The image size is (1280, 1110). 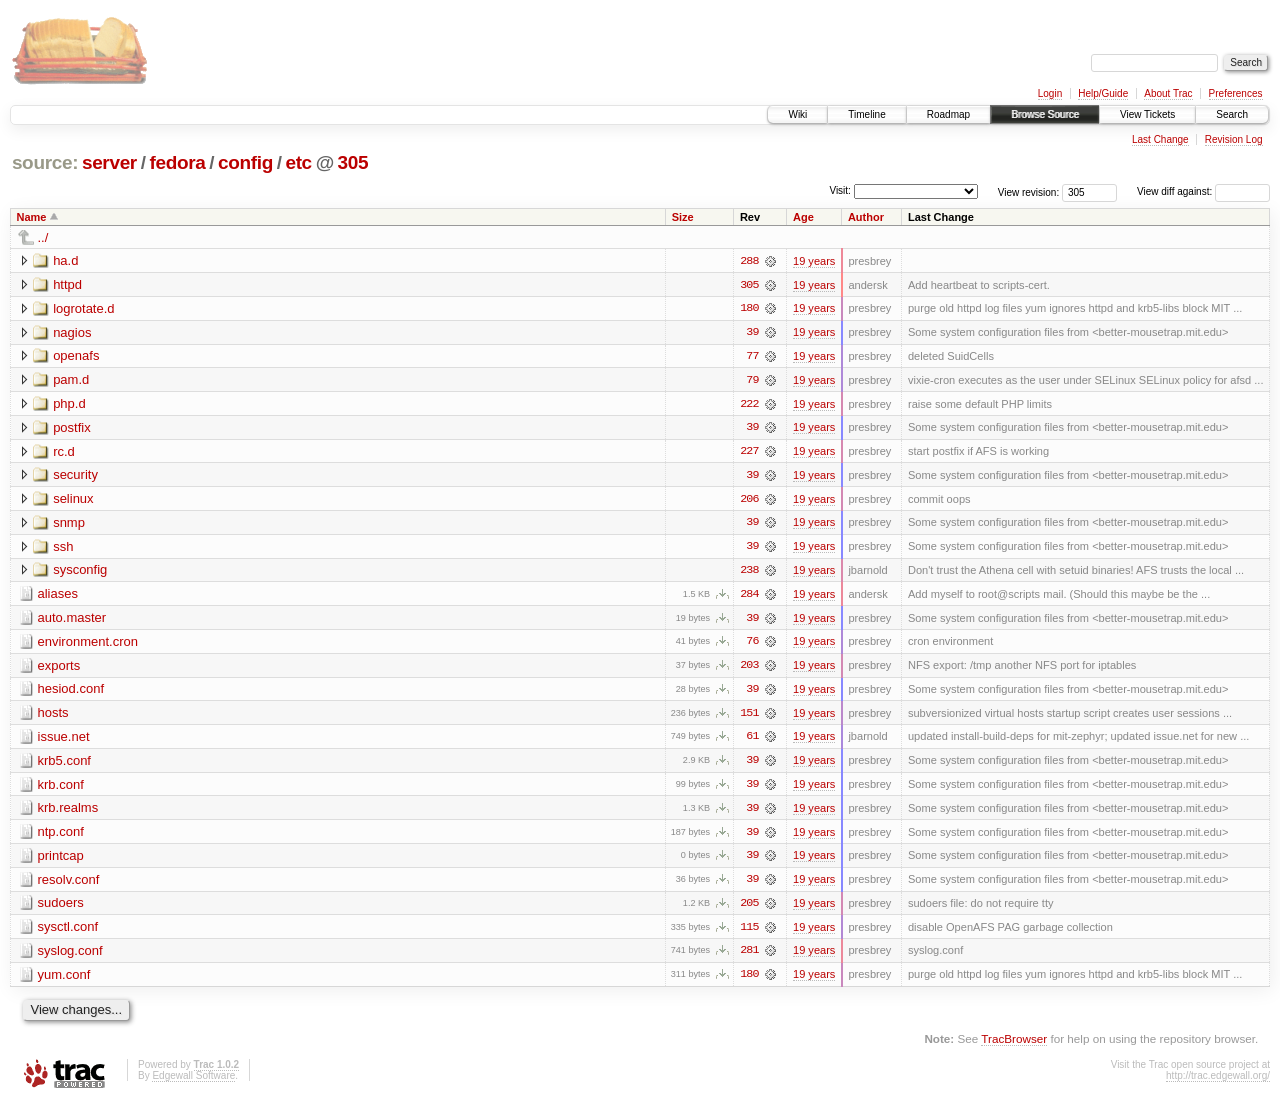 What do you see at coordinates (61, 788) in the screenshot?
I see `krb.conf` at bounding box center [61, 788].